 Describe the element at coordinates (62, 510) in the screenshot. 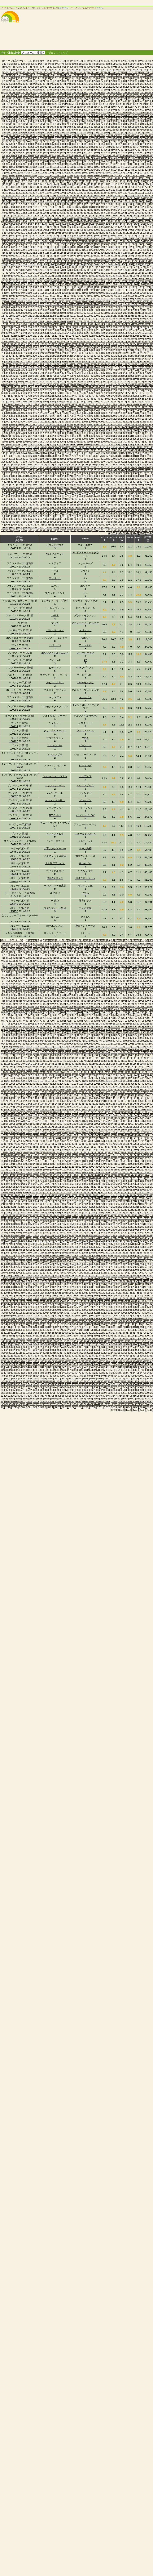

I see `[3576]` at that location.